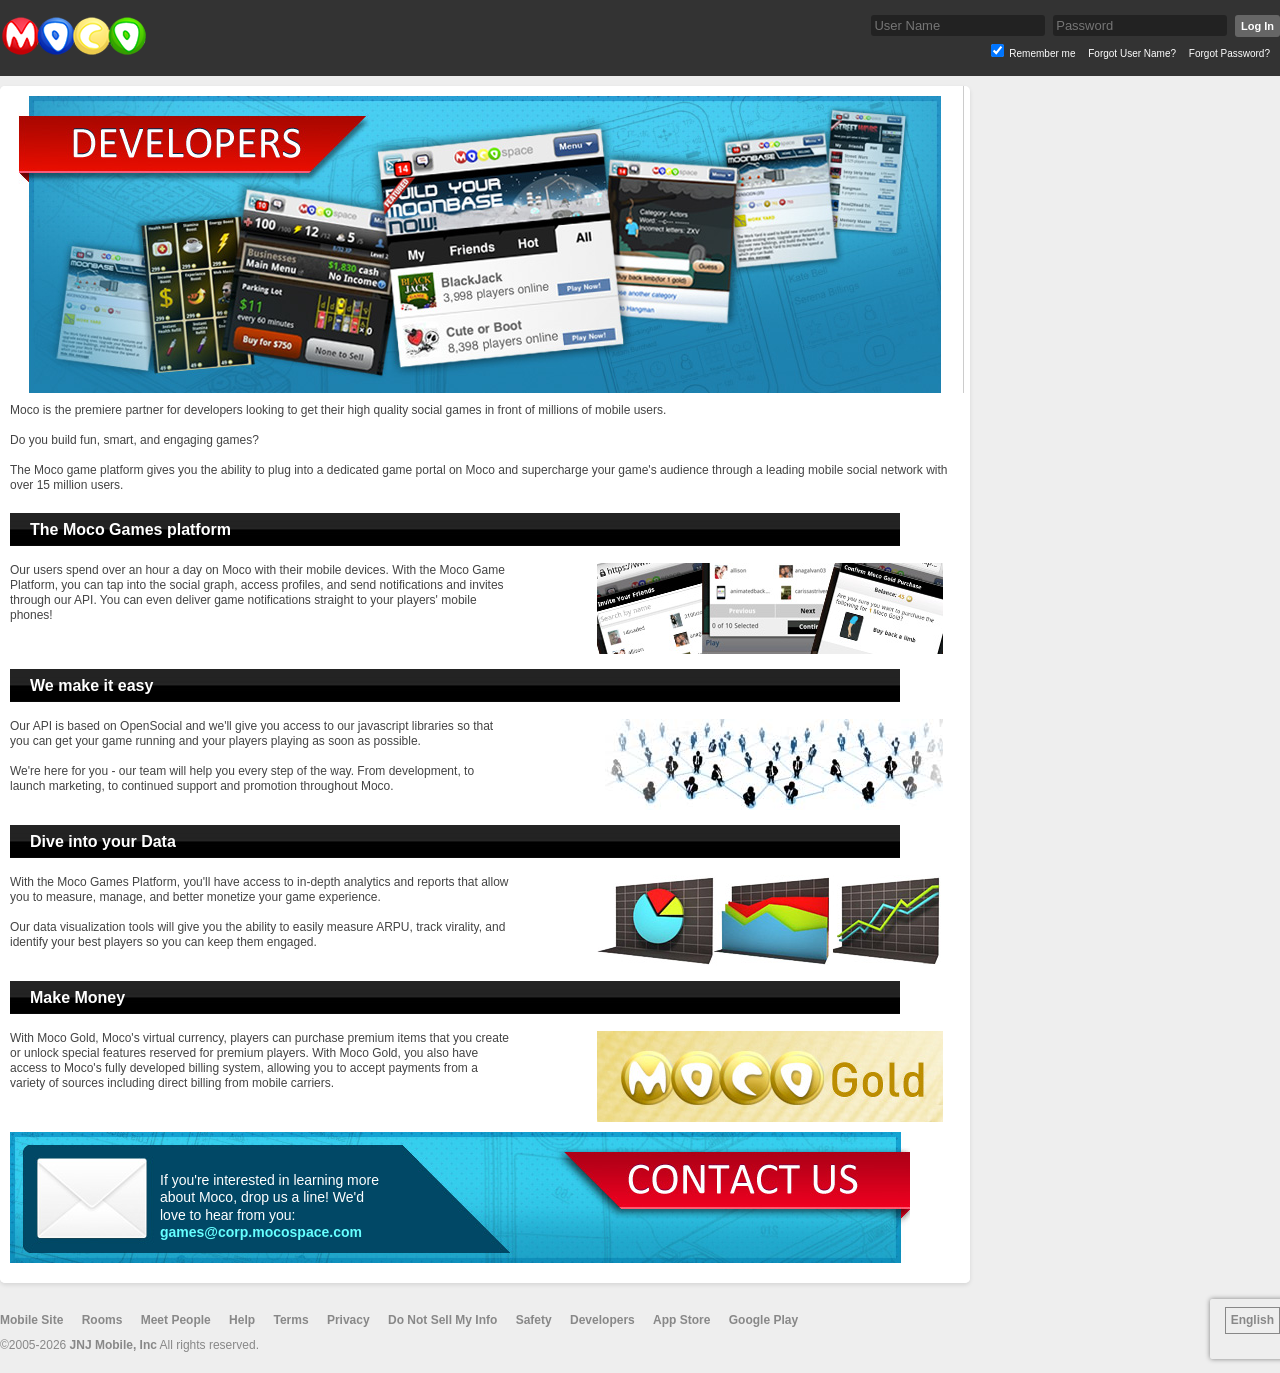 This screenshot has width=1280, height=1373. I want to click on JNJ Mobile, Inc, so click(113, 1345).